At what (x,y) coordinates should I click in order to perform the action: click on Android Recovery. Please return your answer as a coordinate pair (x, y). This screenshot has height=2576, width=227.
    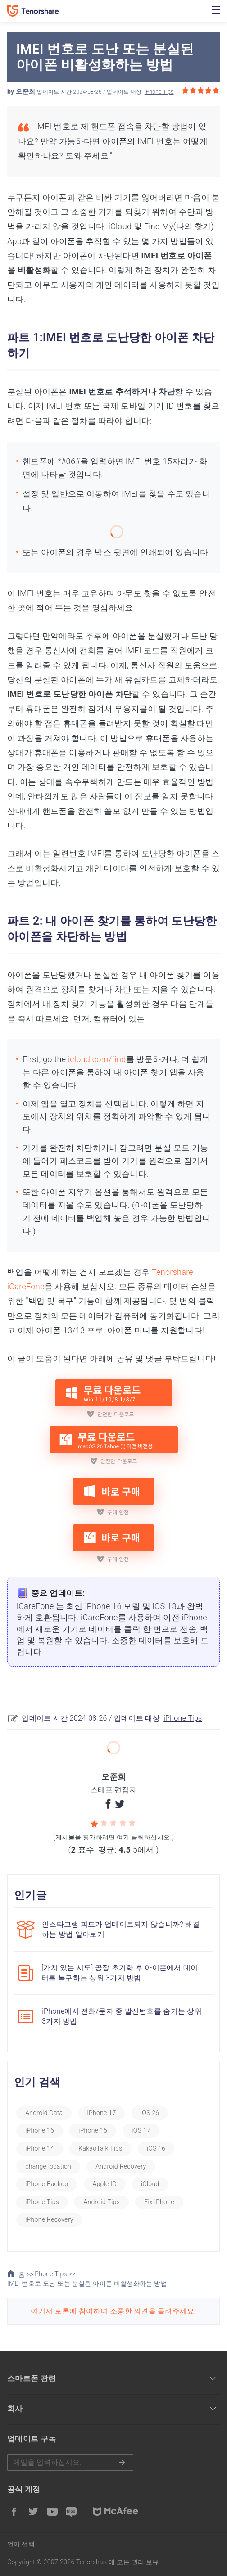
    Looking at the image, I should click on (120, 2166).